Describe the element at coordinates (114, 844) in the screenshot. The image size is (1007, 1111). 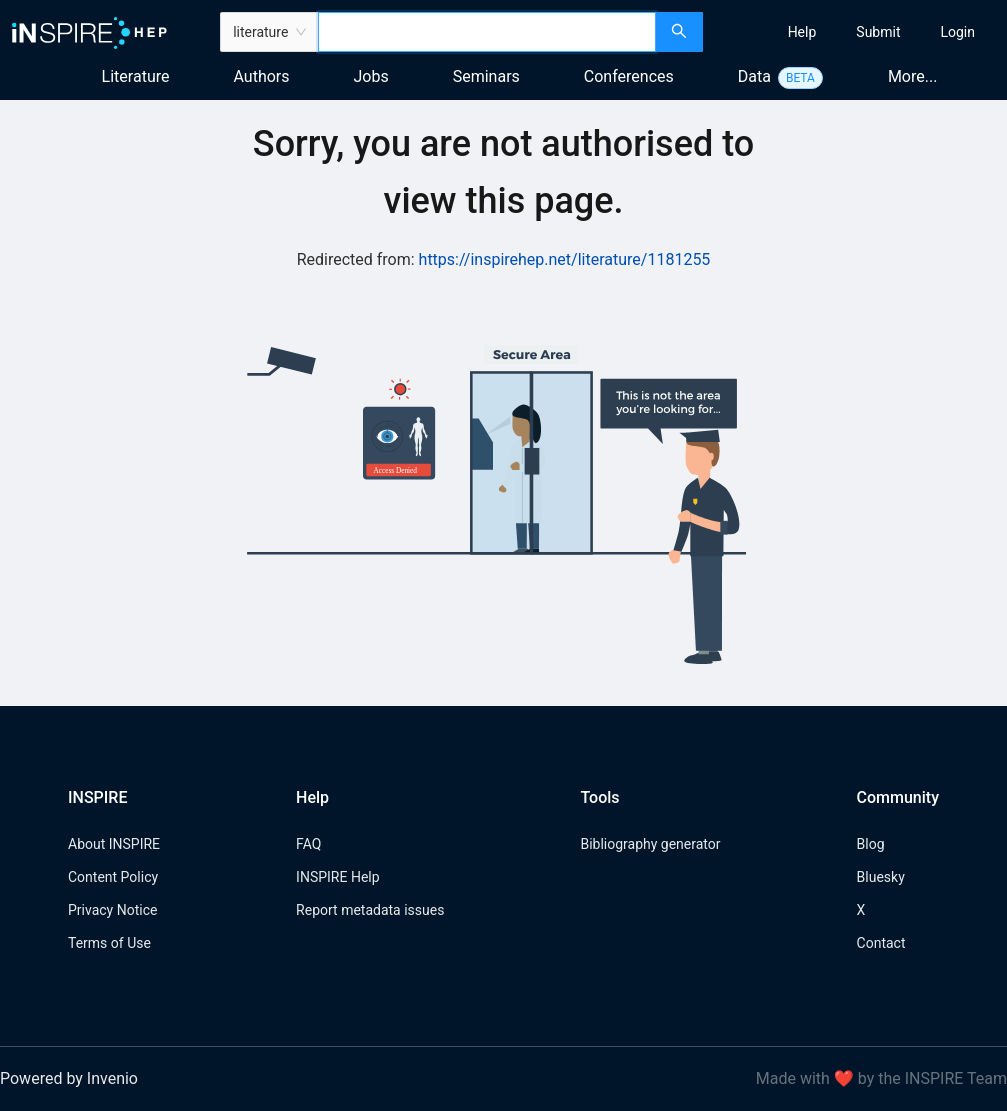
I see `About INSPIRE` at that location.